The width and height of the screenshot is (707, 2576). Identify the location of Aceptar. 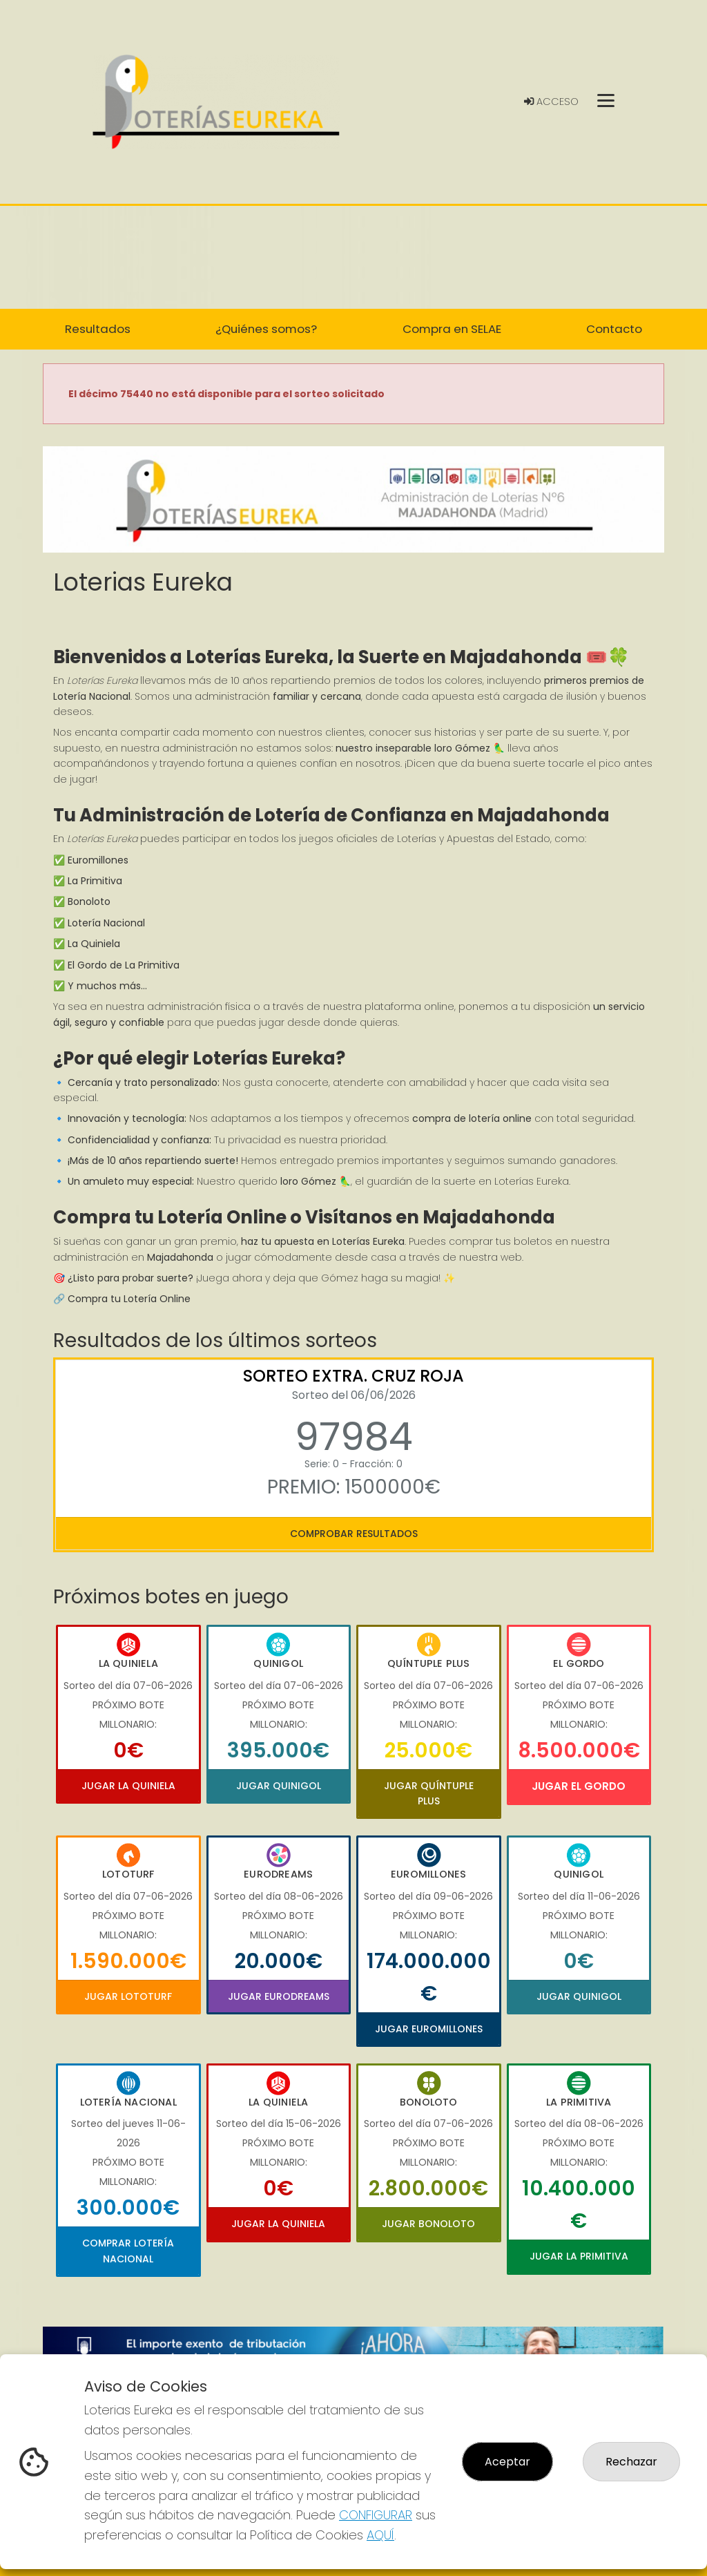
(507, 2462).